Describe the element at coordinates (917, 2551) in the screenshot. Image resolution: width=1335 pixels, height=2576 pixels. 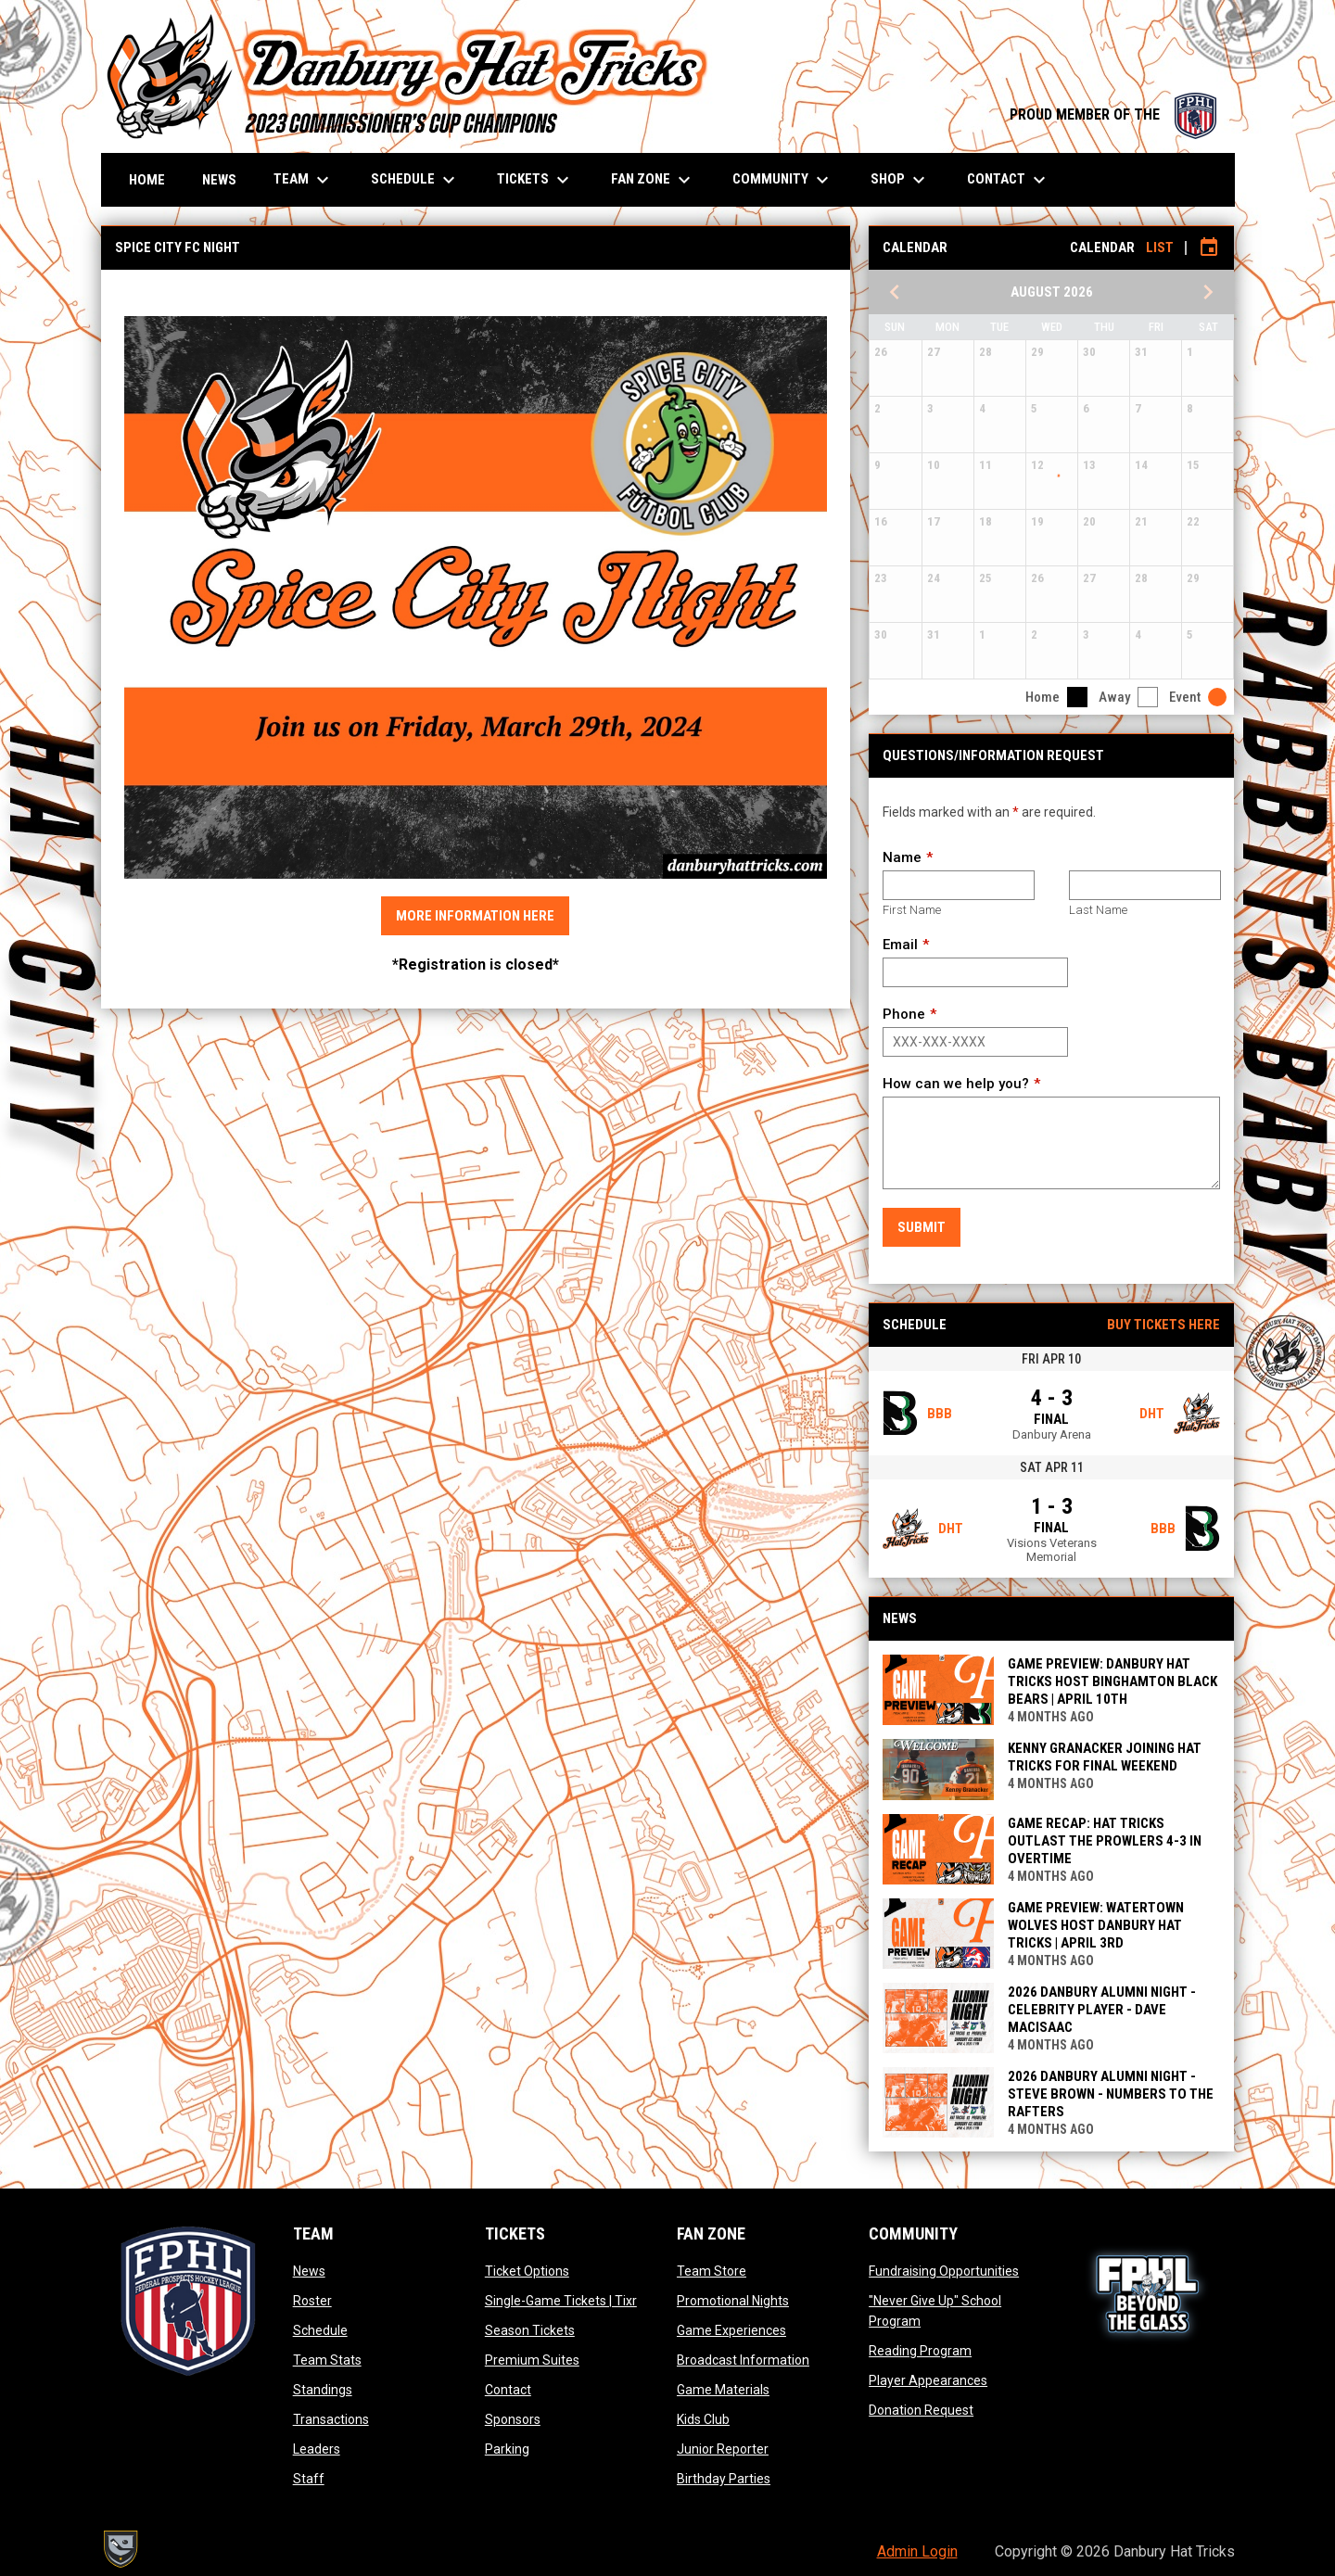
I see `Admin Login [menuitem]` at that location.